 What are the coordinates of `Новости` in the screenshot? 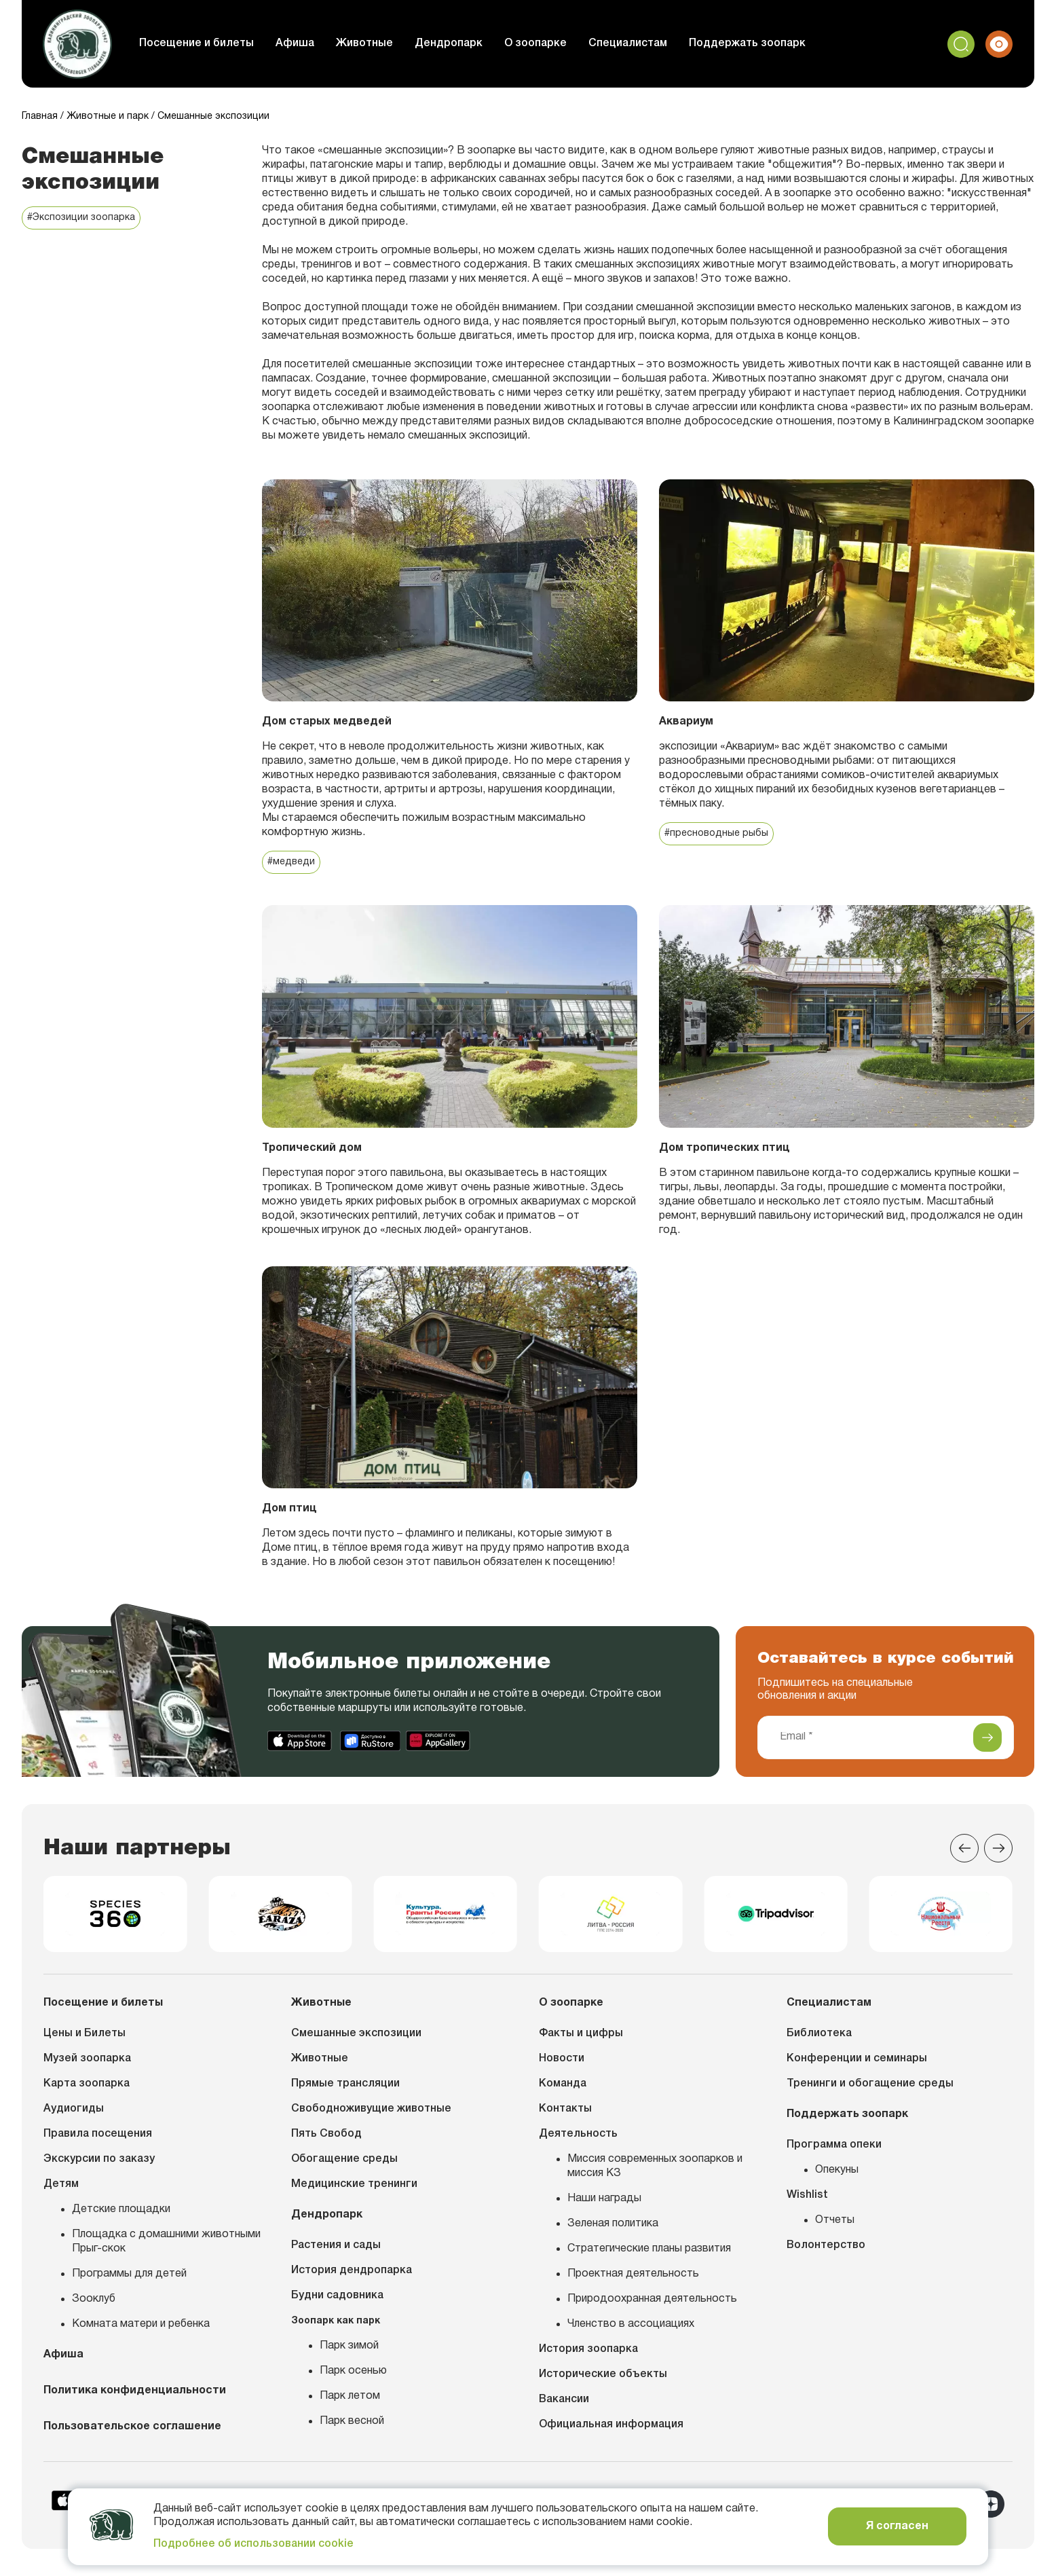 It's located at (561, 2058).